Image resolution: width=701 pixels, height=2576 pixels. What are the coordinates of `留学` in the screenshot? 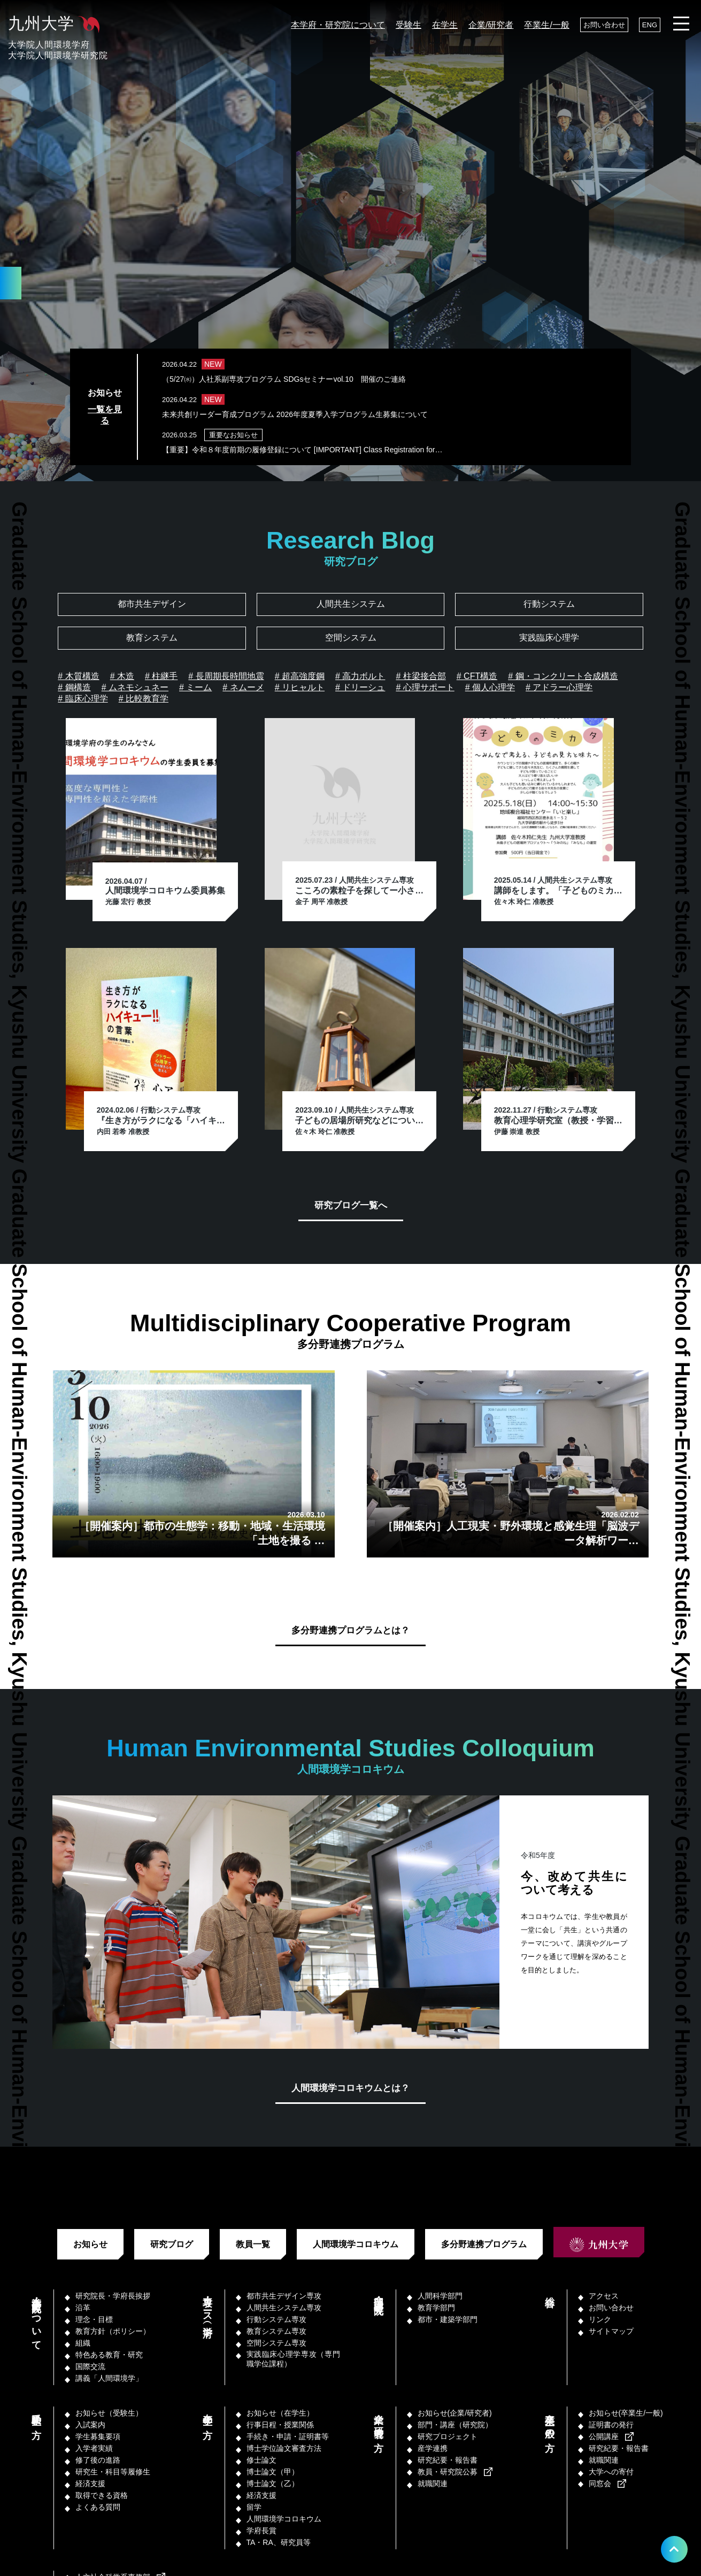 It's located at (253, 2507).